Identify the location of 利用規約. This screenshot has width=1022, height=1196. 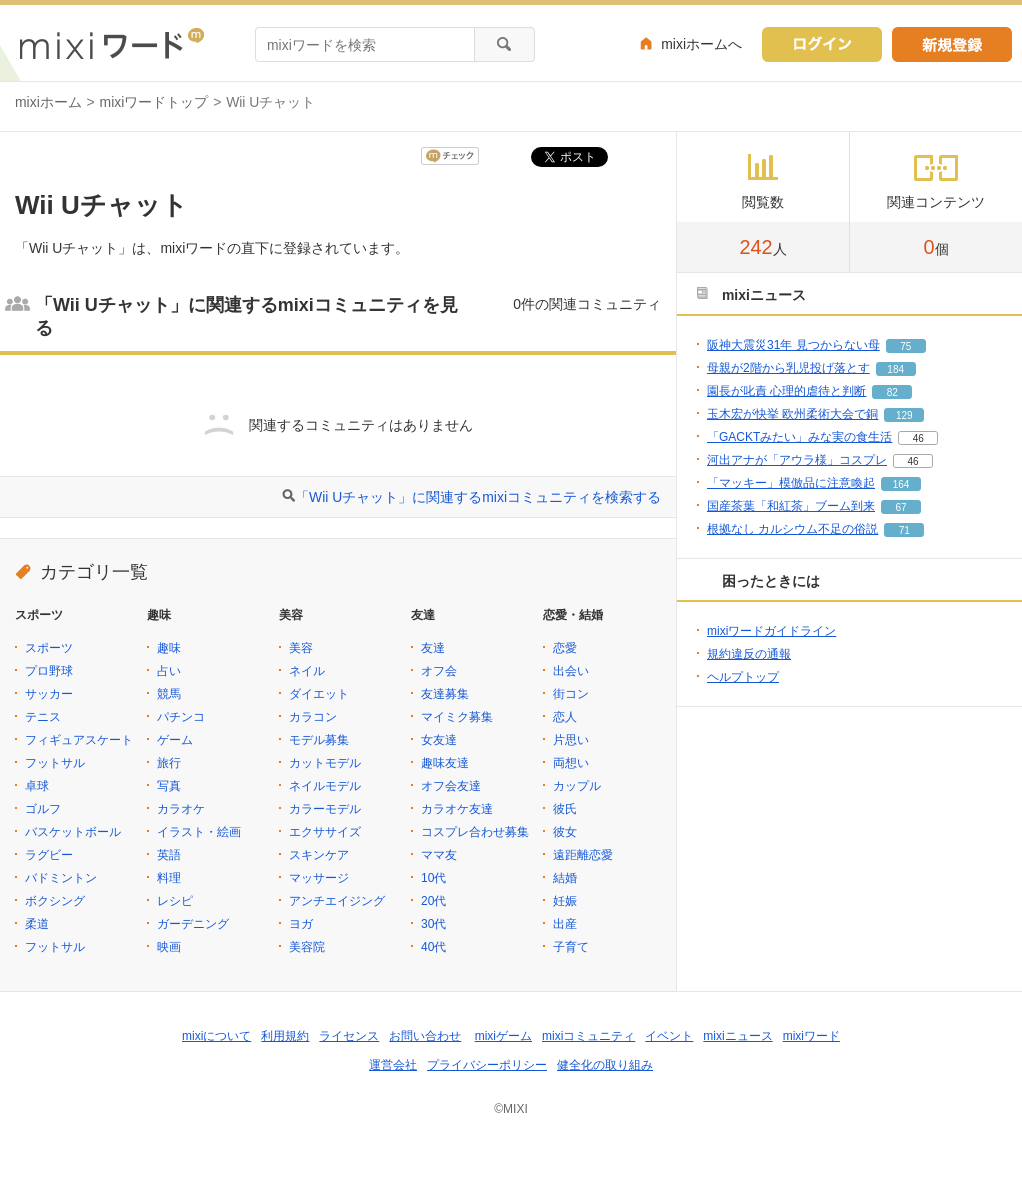
(285, 1036).